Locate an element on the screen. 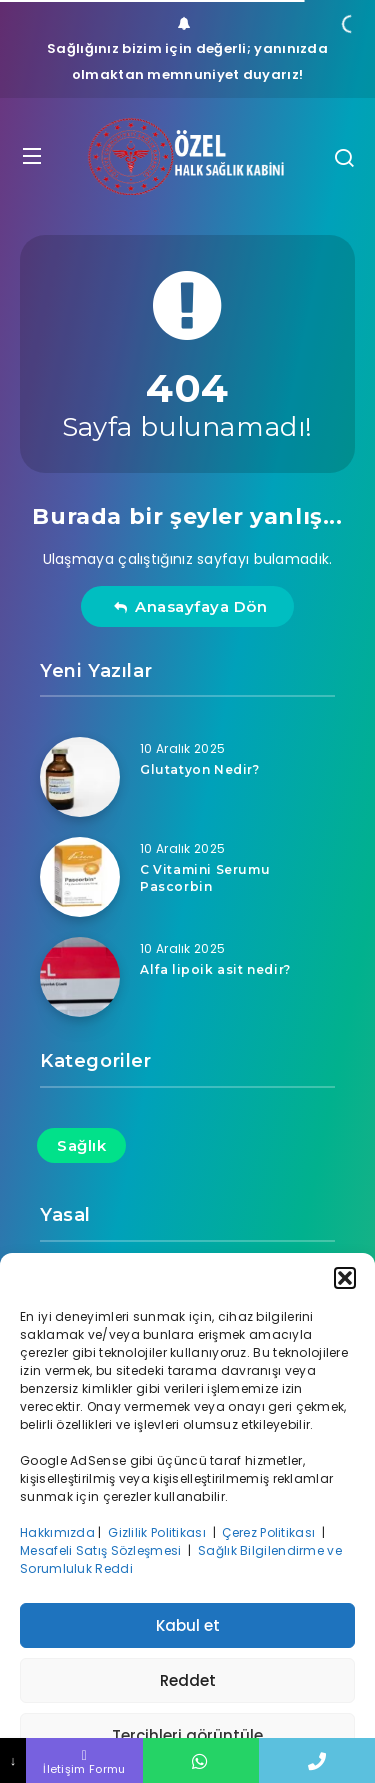 This screenshot has width=375, height=1783. Mesafeli Satış Sözleşmesi is located at coordinates (102, 1550).